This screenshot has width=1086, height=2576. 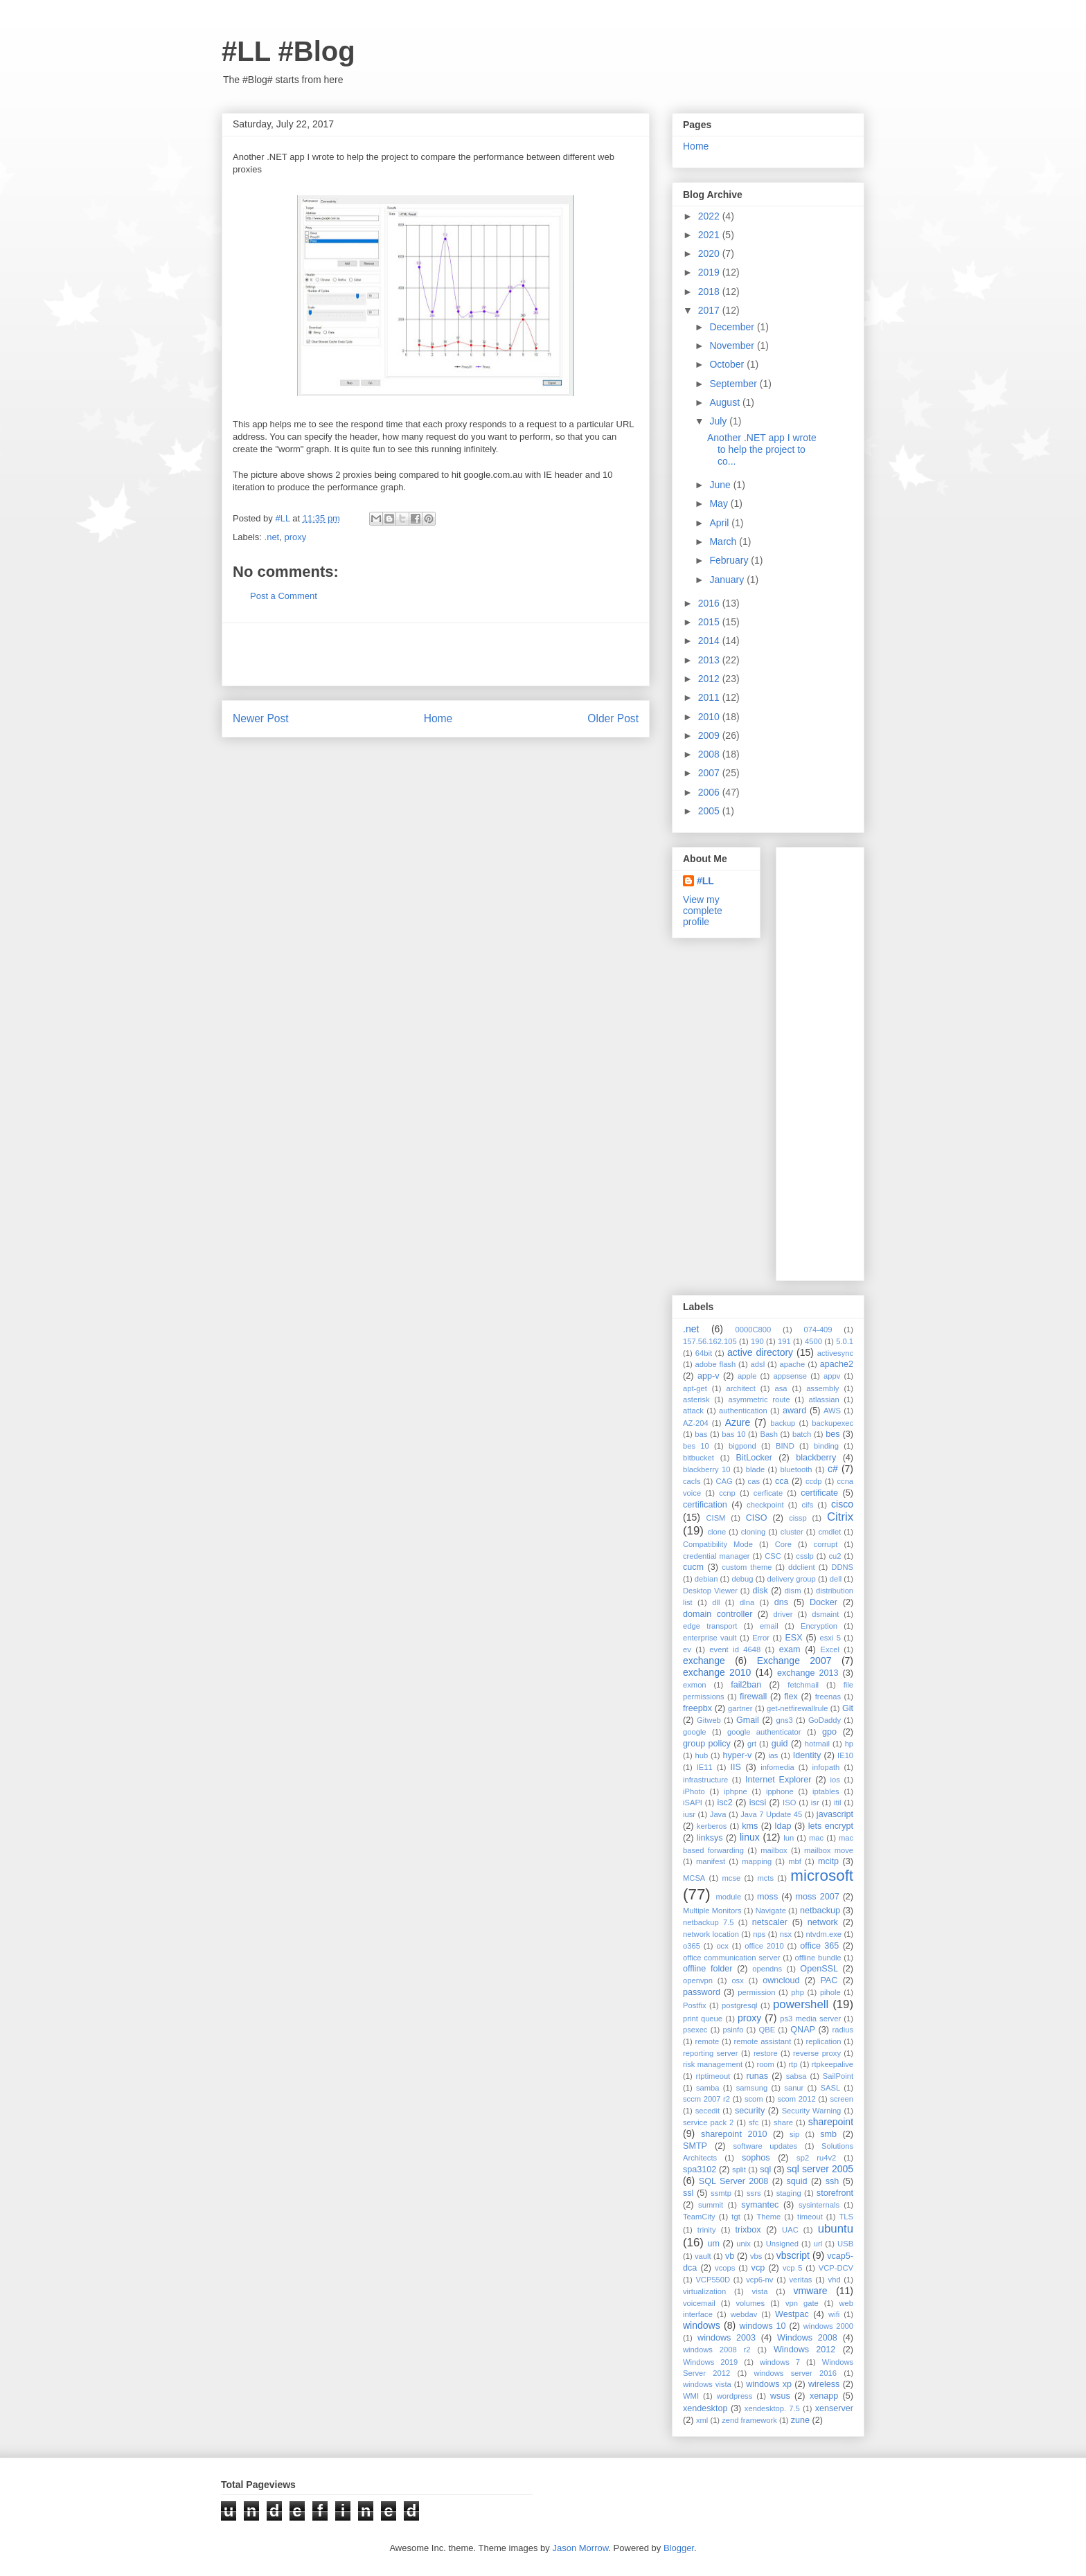 What do you see at coordinates (580, 2548) in the screenshot?
I see `Jason Morrow` at bounding box center [580, 2548].